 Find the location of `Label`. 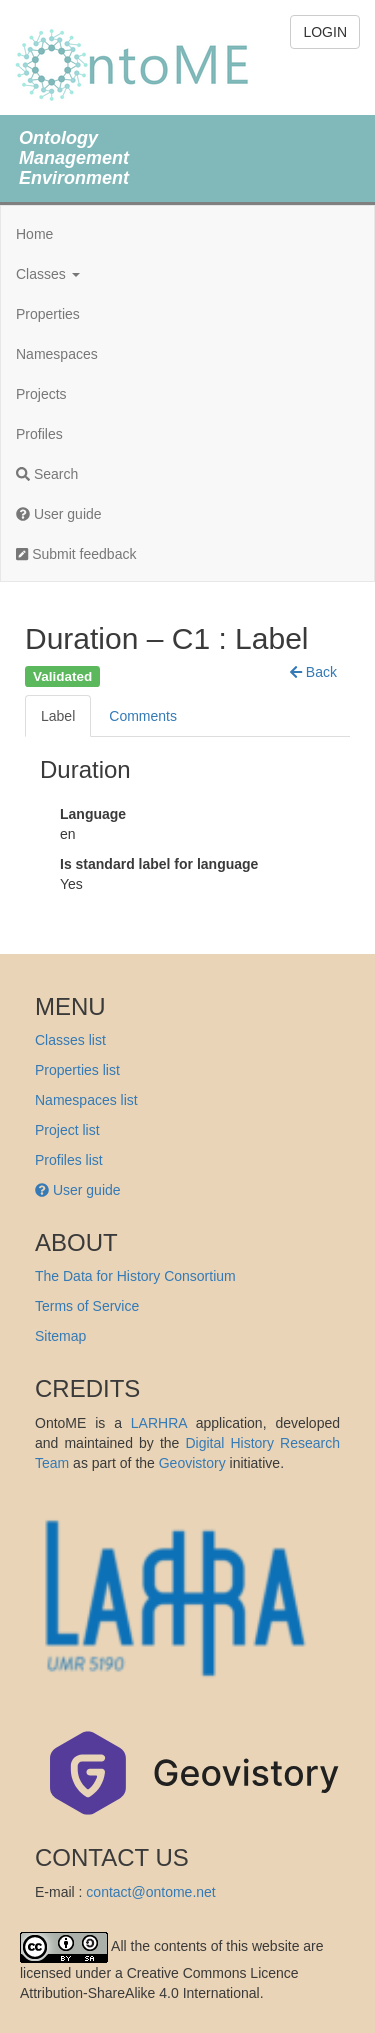

Label is located at coordinates (58, 716).